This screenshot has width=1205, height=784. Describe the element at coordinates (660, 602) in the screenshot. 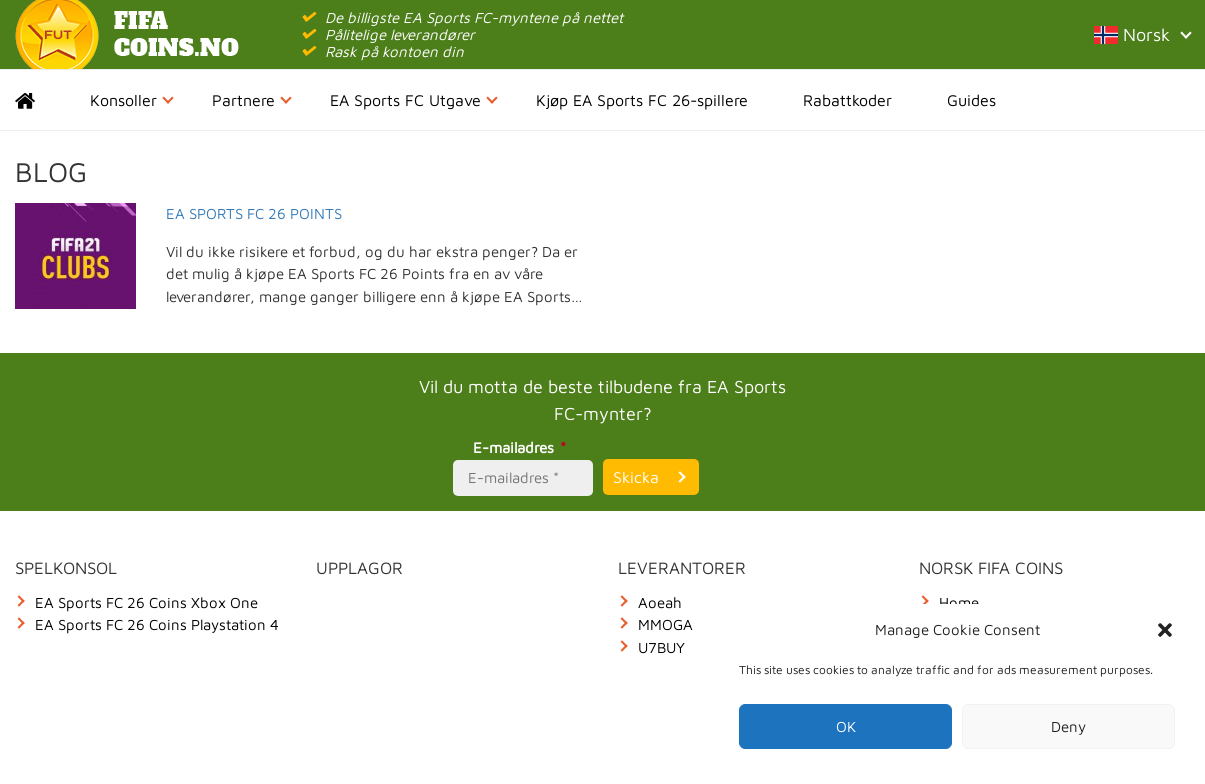

I see `Aoeah` at that location.